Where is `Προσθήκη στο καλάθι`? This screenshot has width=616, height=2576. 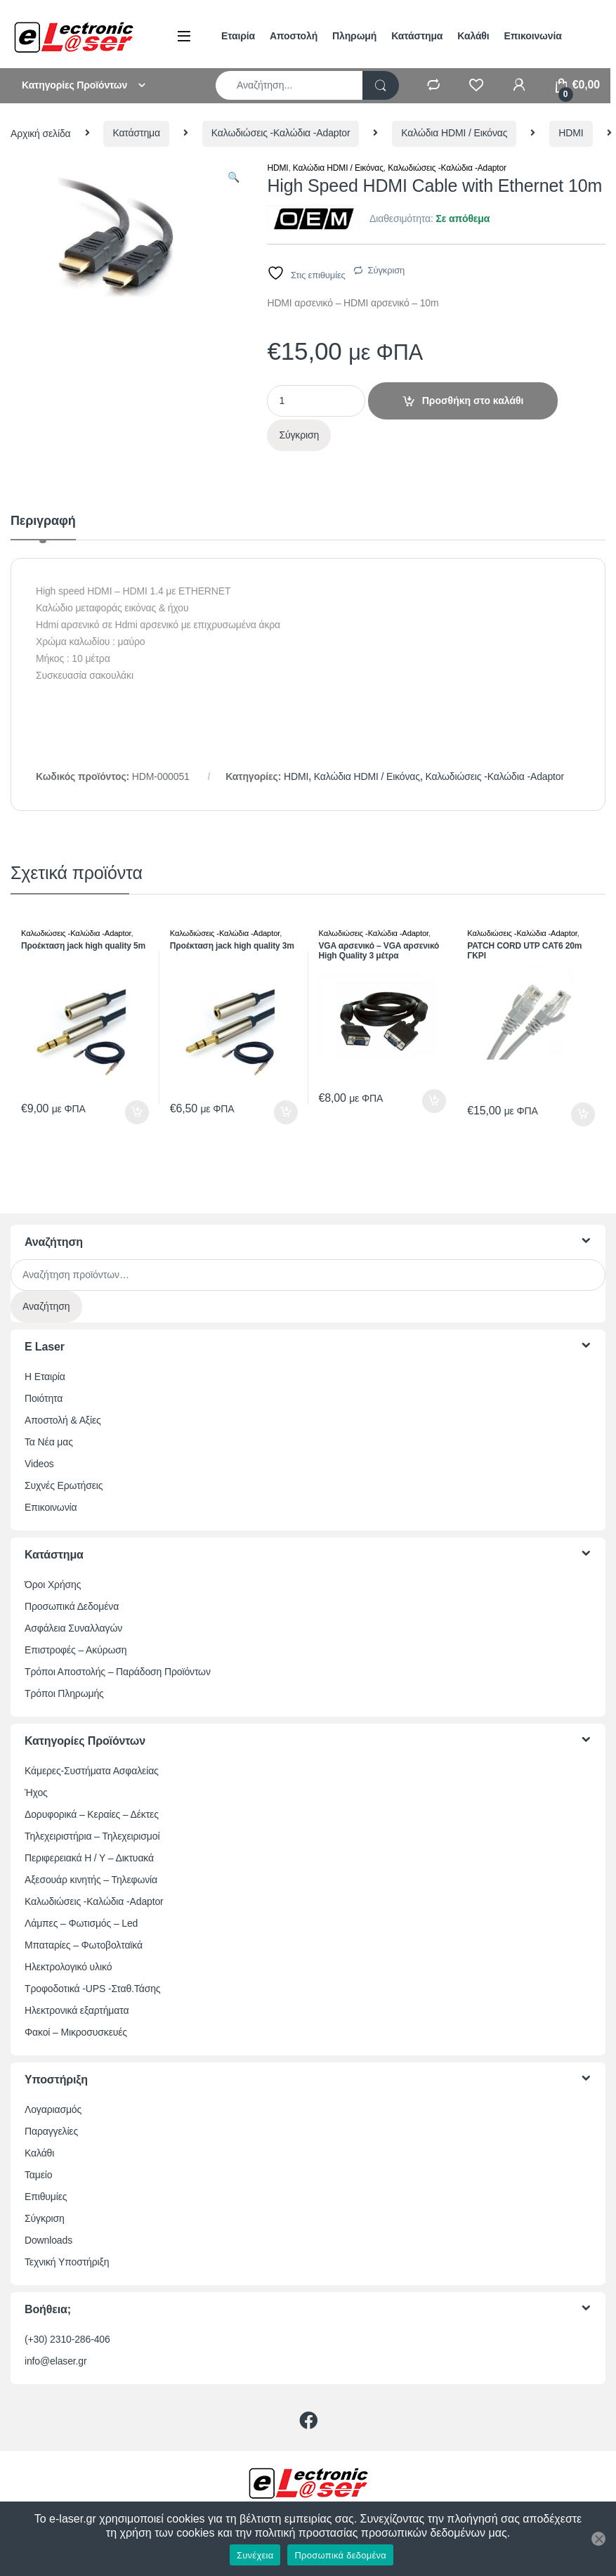
Προσθήκη στο καλάθι is located at coordinates (473, 400).